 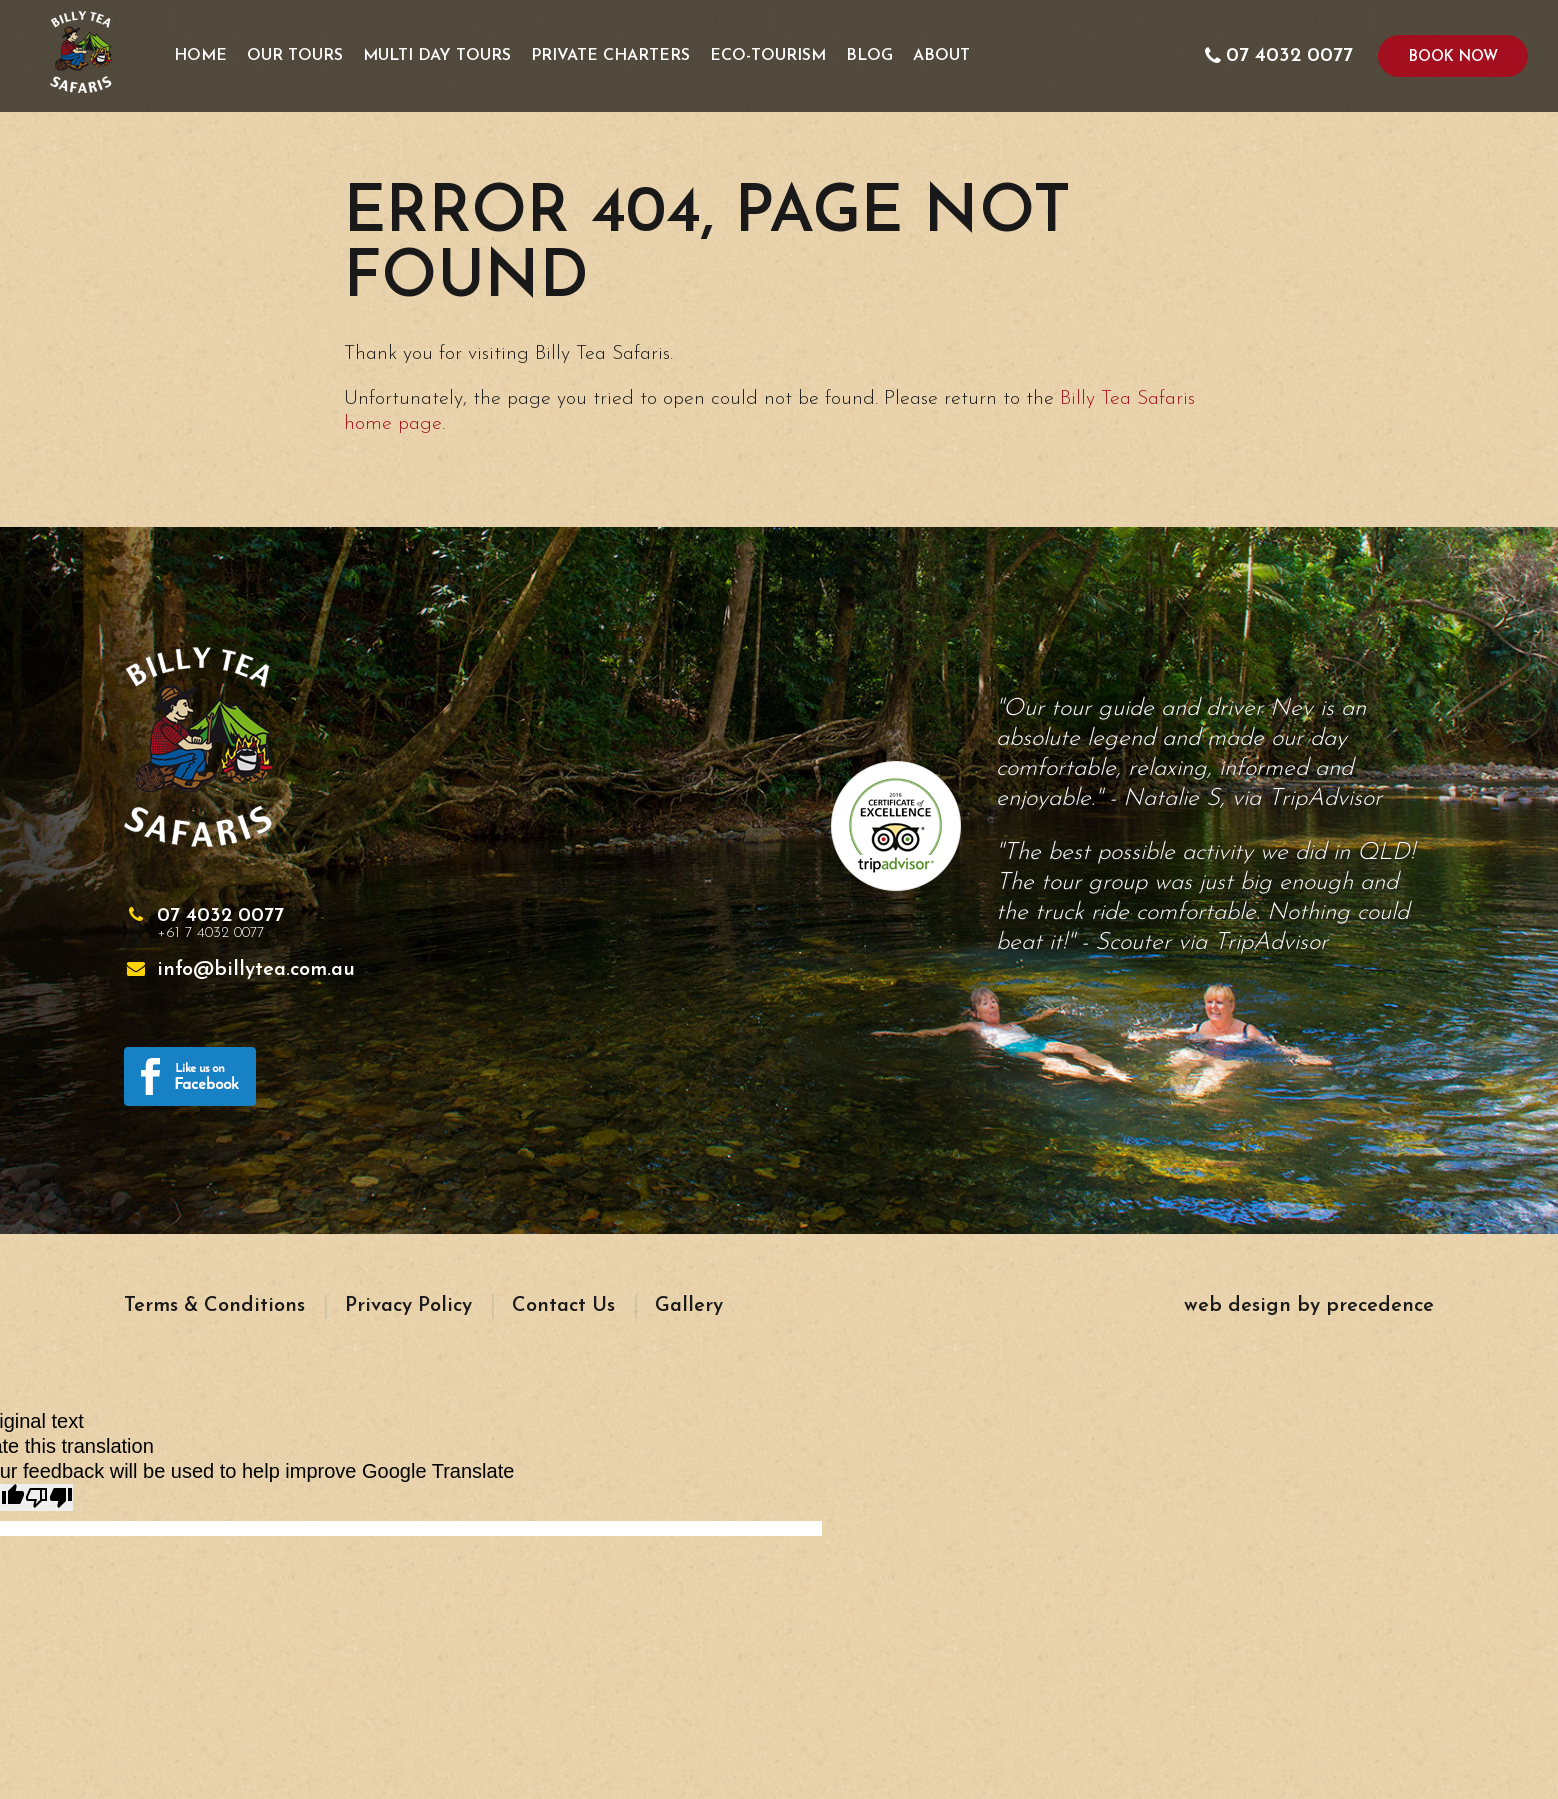 What do you see at coordinates (408, 1306) in the screenshot?
I see `Privacy Policy` at bounding box center [408, 1306].